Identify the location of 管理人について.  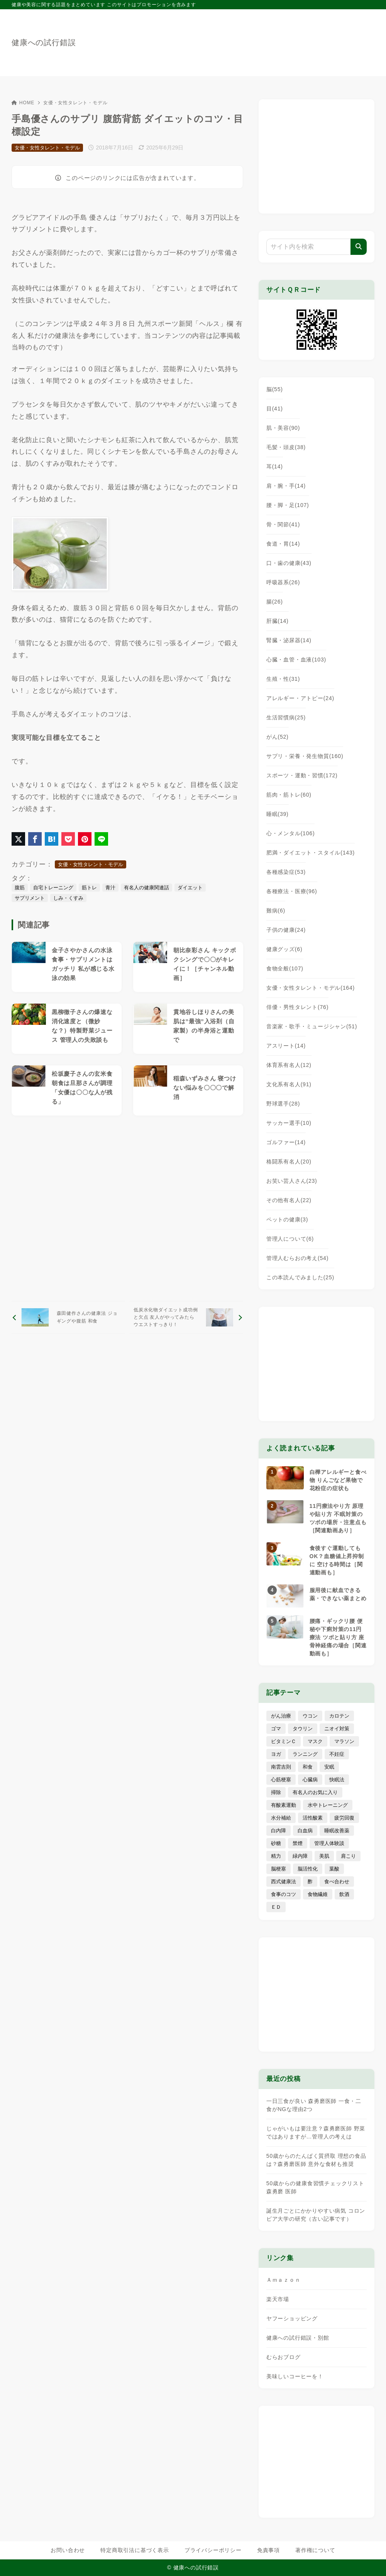
(290, 1239).